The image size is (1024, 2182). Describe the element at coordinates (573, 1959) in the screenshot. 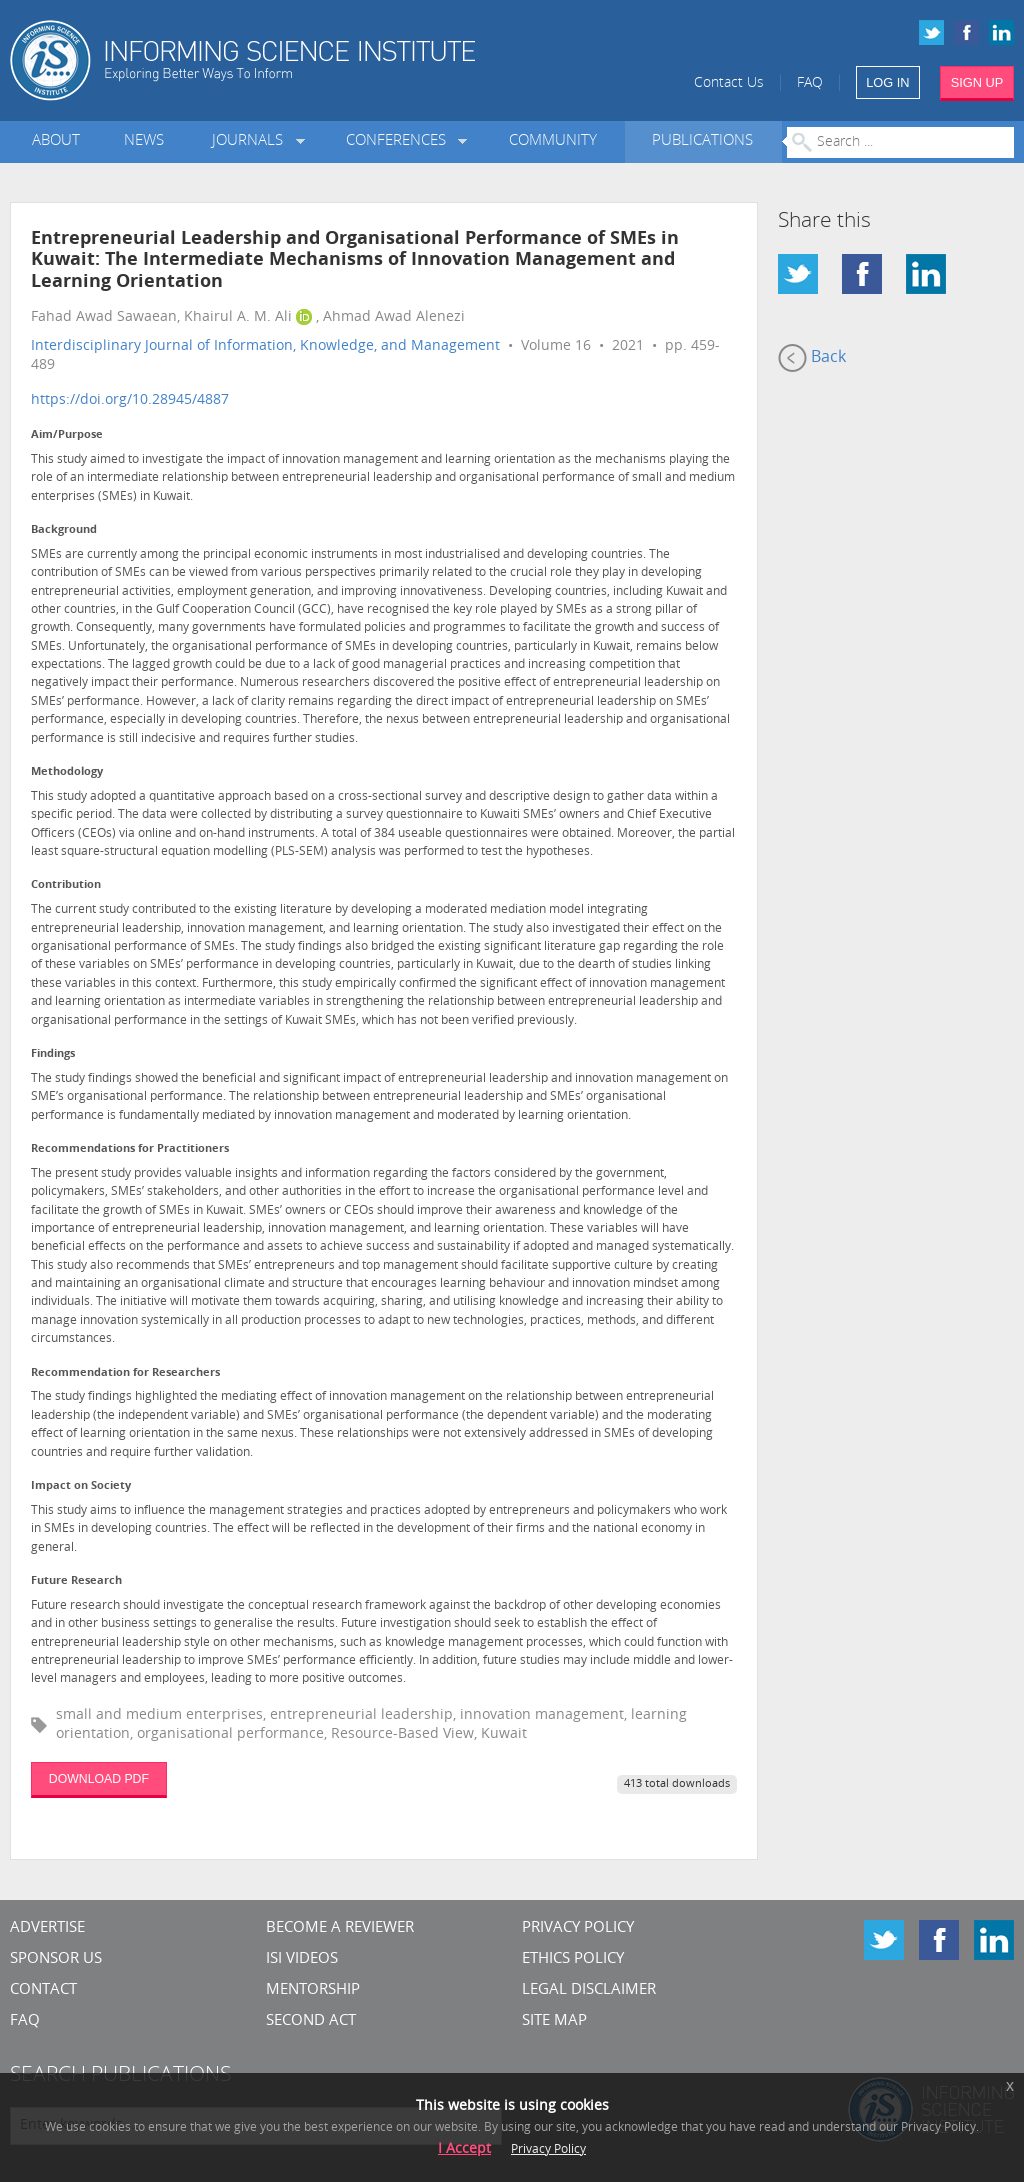

I see `Ethics Policy` at that location.